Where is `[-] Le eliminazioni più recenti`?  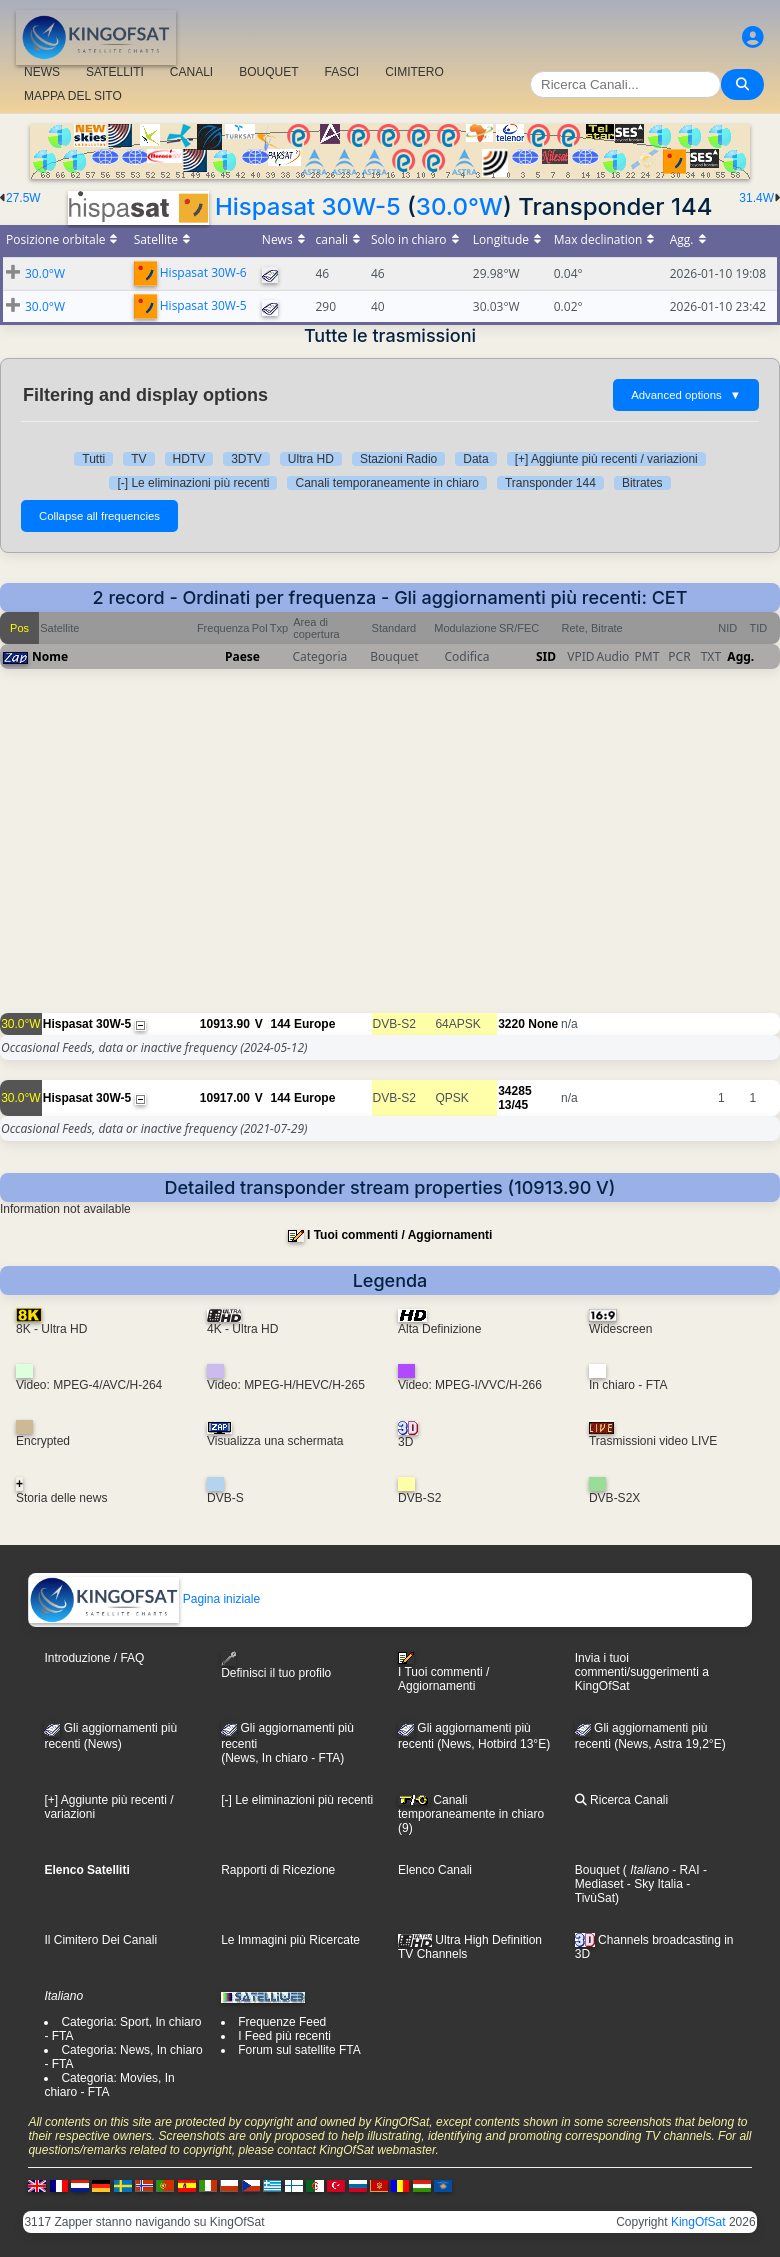 [-] Le eliminazioni più recenti is located at coordinates (193, 483).